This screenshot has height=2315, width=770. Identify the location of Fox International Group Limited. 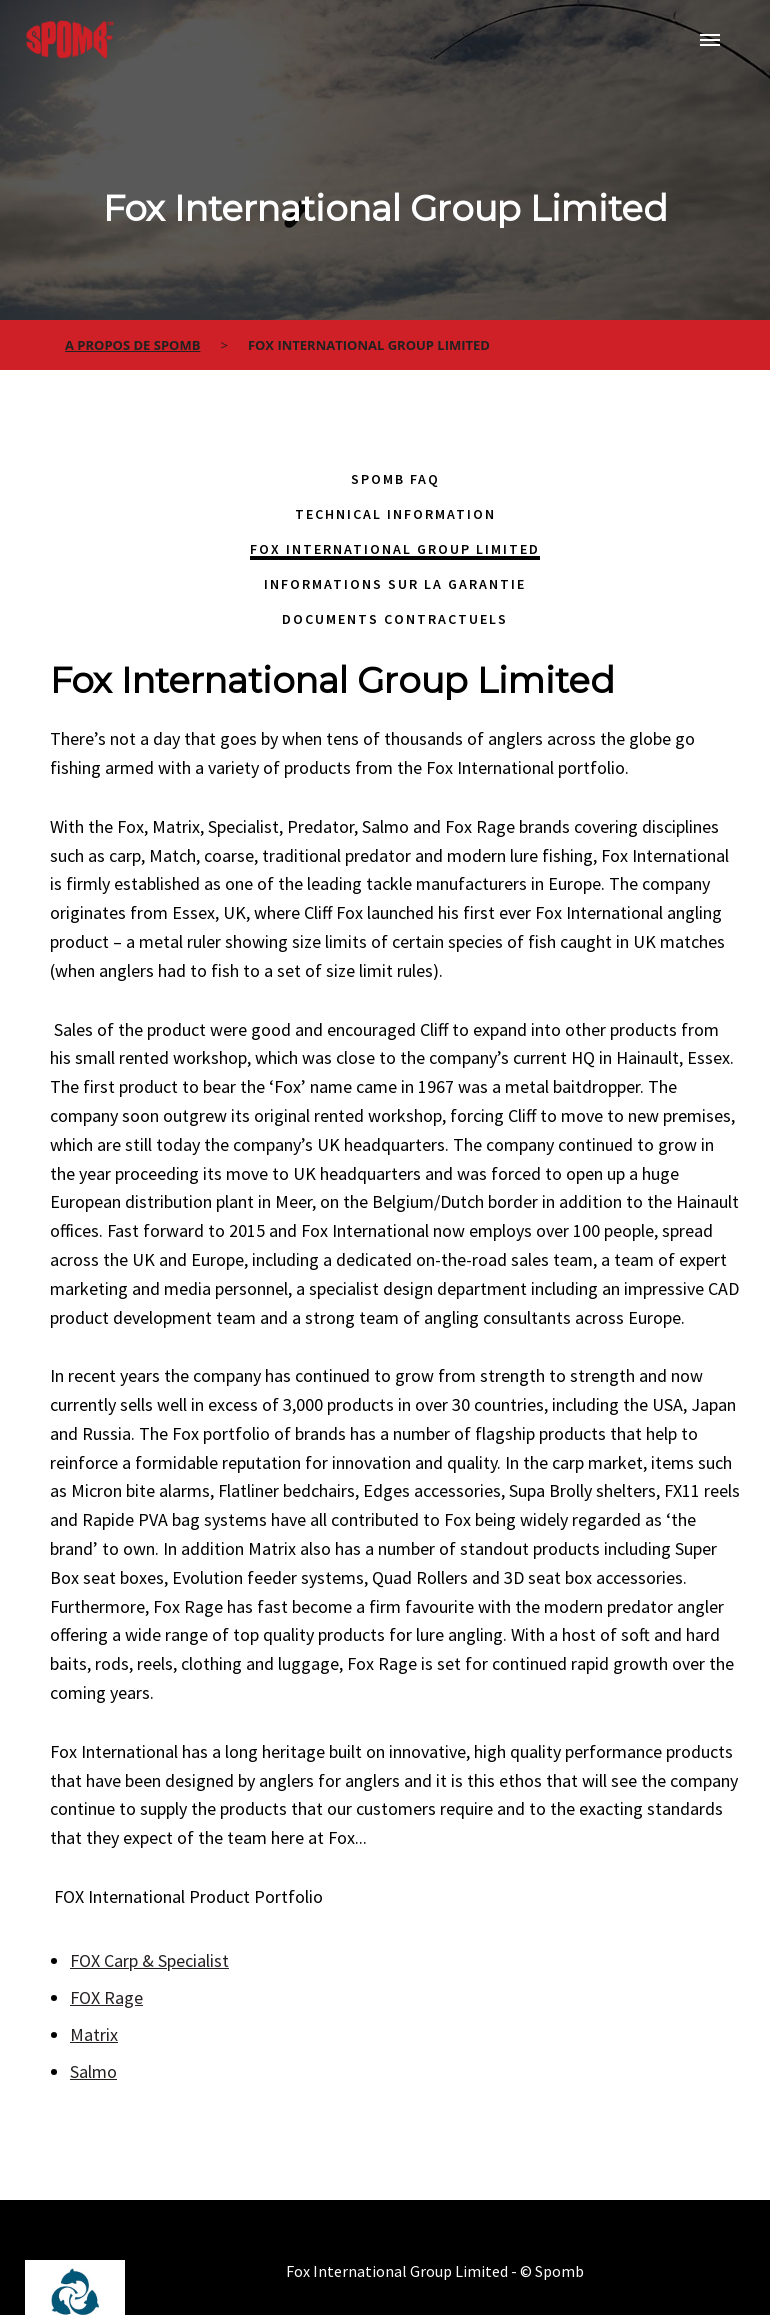
(395, 549).